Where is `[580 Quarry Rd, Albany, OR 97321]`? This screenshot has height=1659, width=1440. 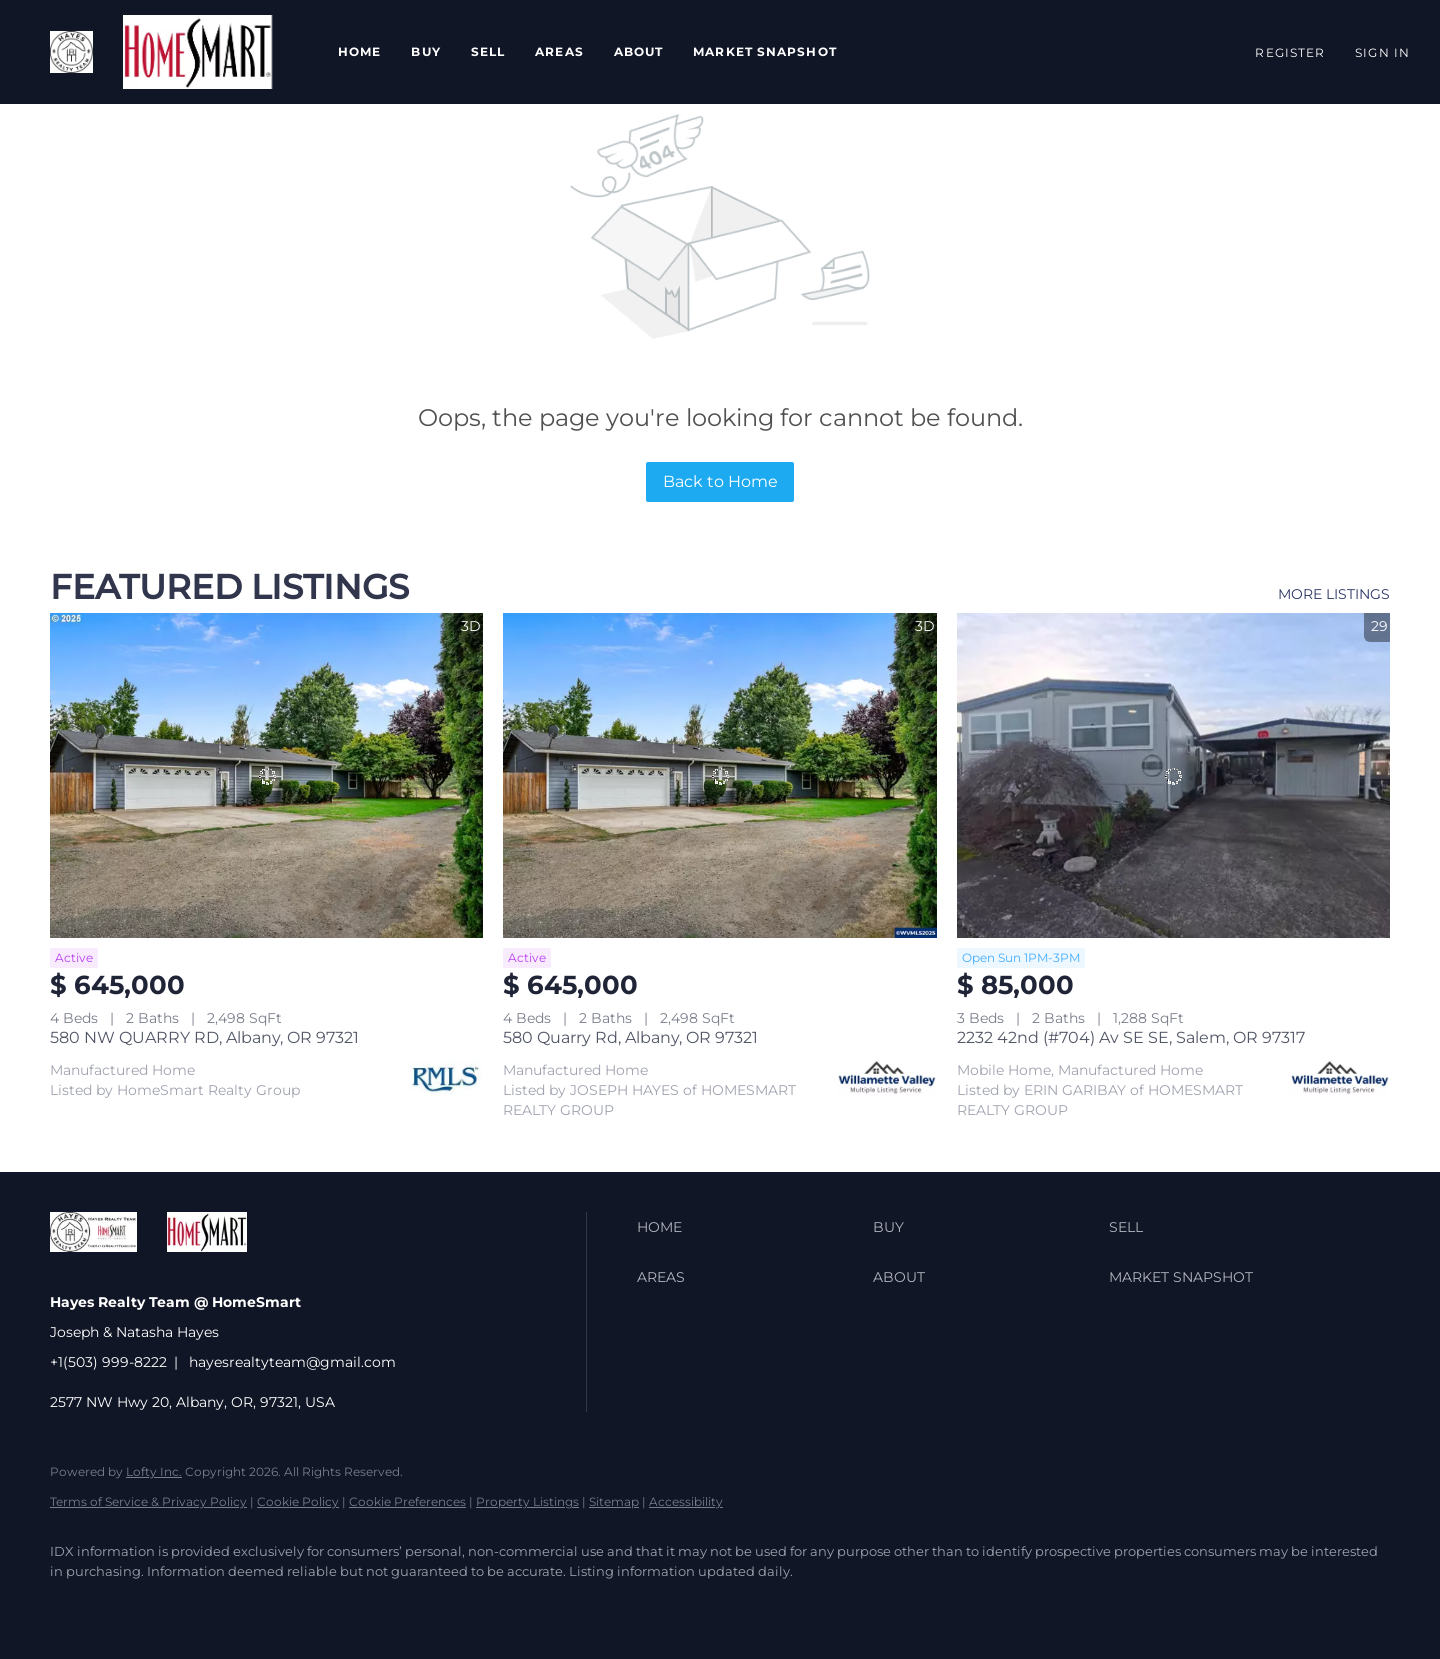
[580 Quarry Rd, Albany, OR 97321] is located at coordinates (719, 775).